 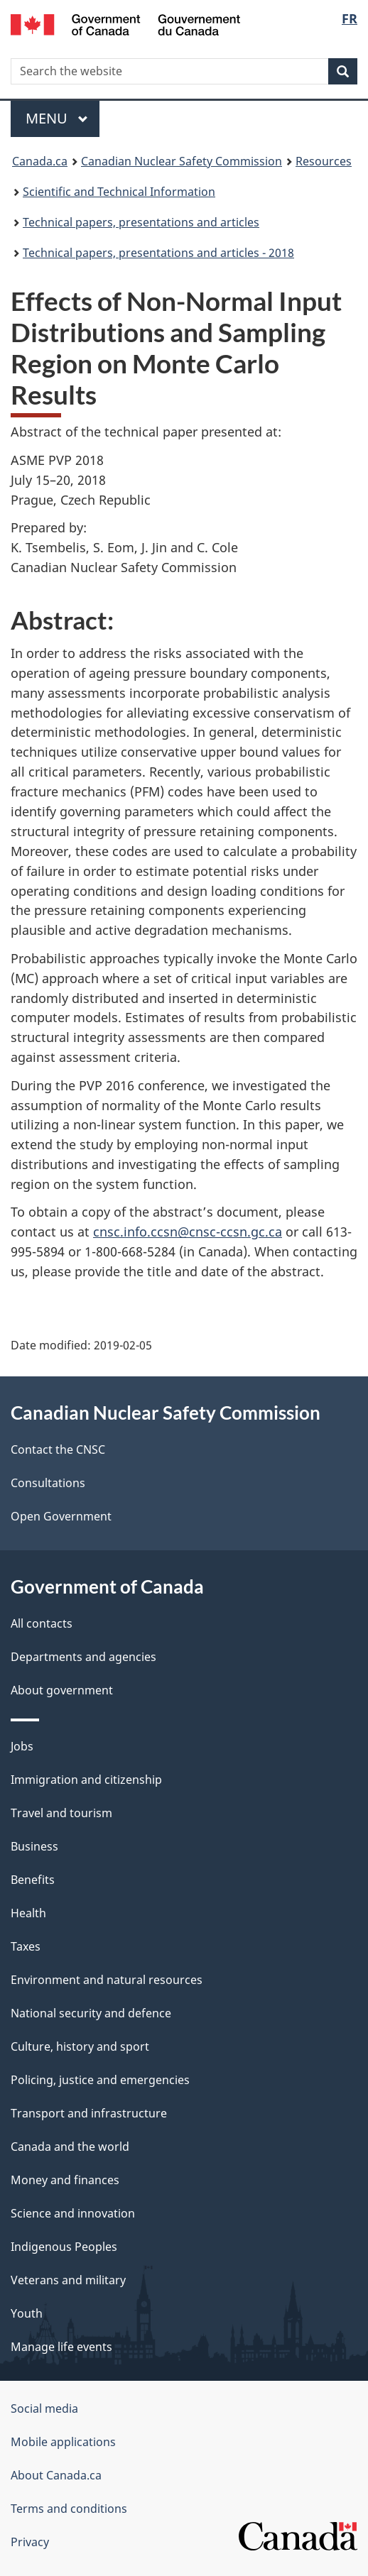 What do you see at coordinates (58, 1449) in the screenshot?
I see `Contact the CNSC` at bounding box center [58, 1449].